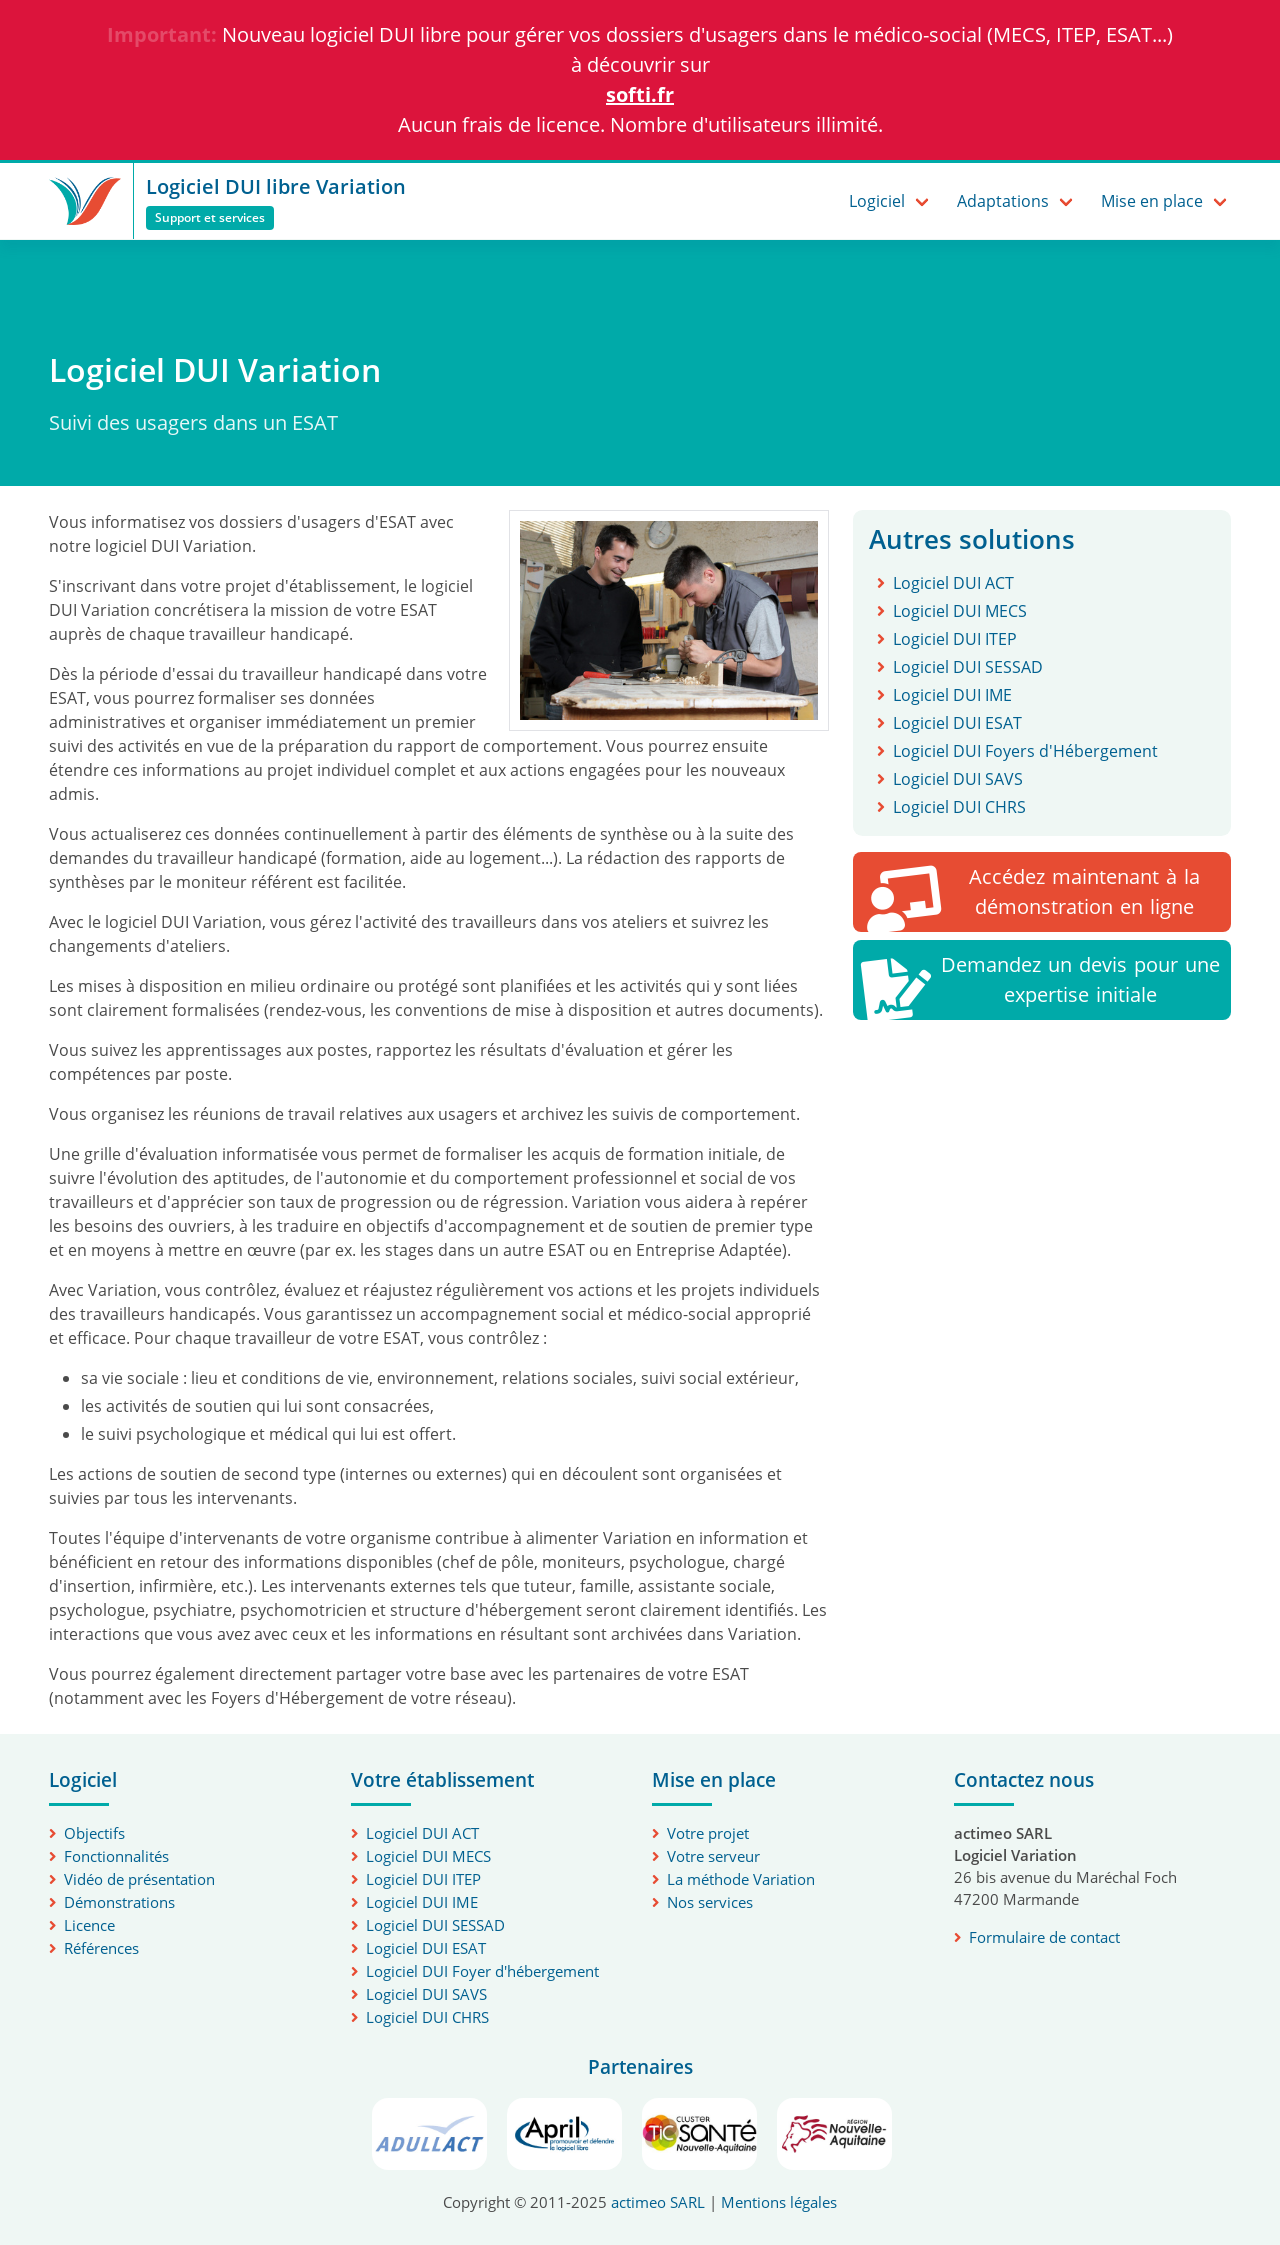 This screenshot has width=1280, height=2245. Describe the element at coordinates (658, 2202) in the screenshot. I see `actimeo SARL` at that location.